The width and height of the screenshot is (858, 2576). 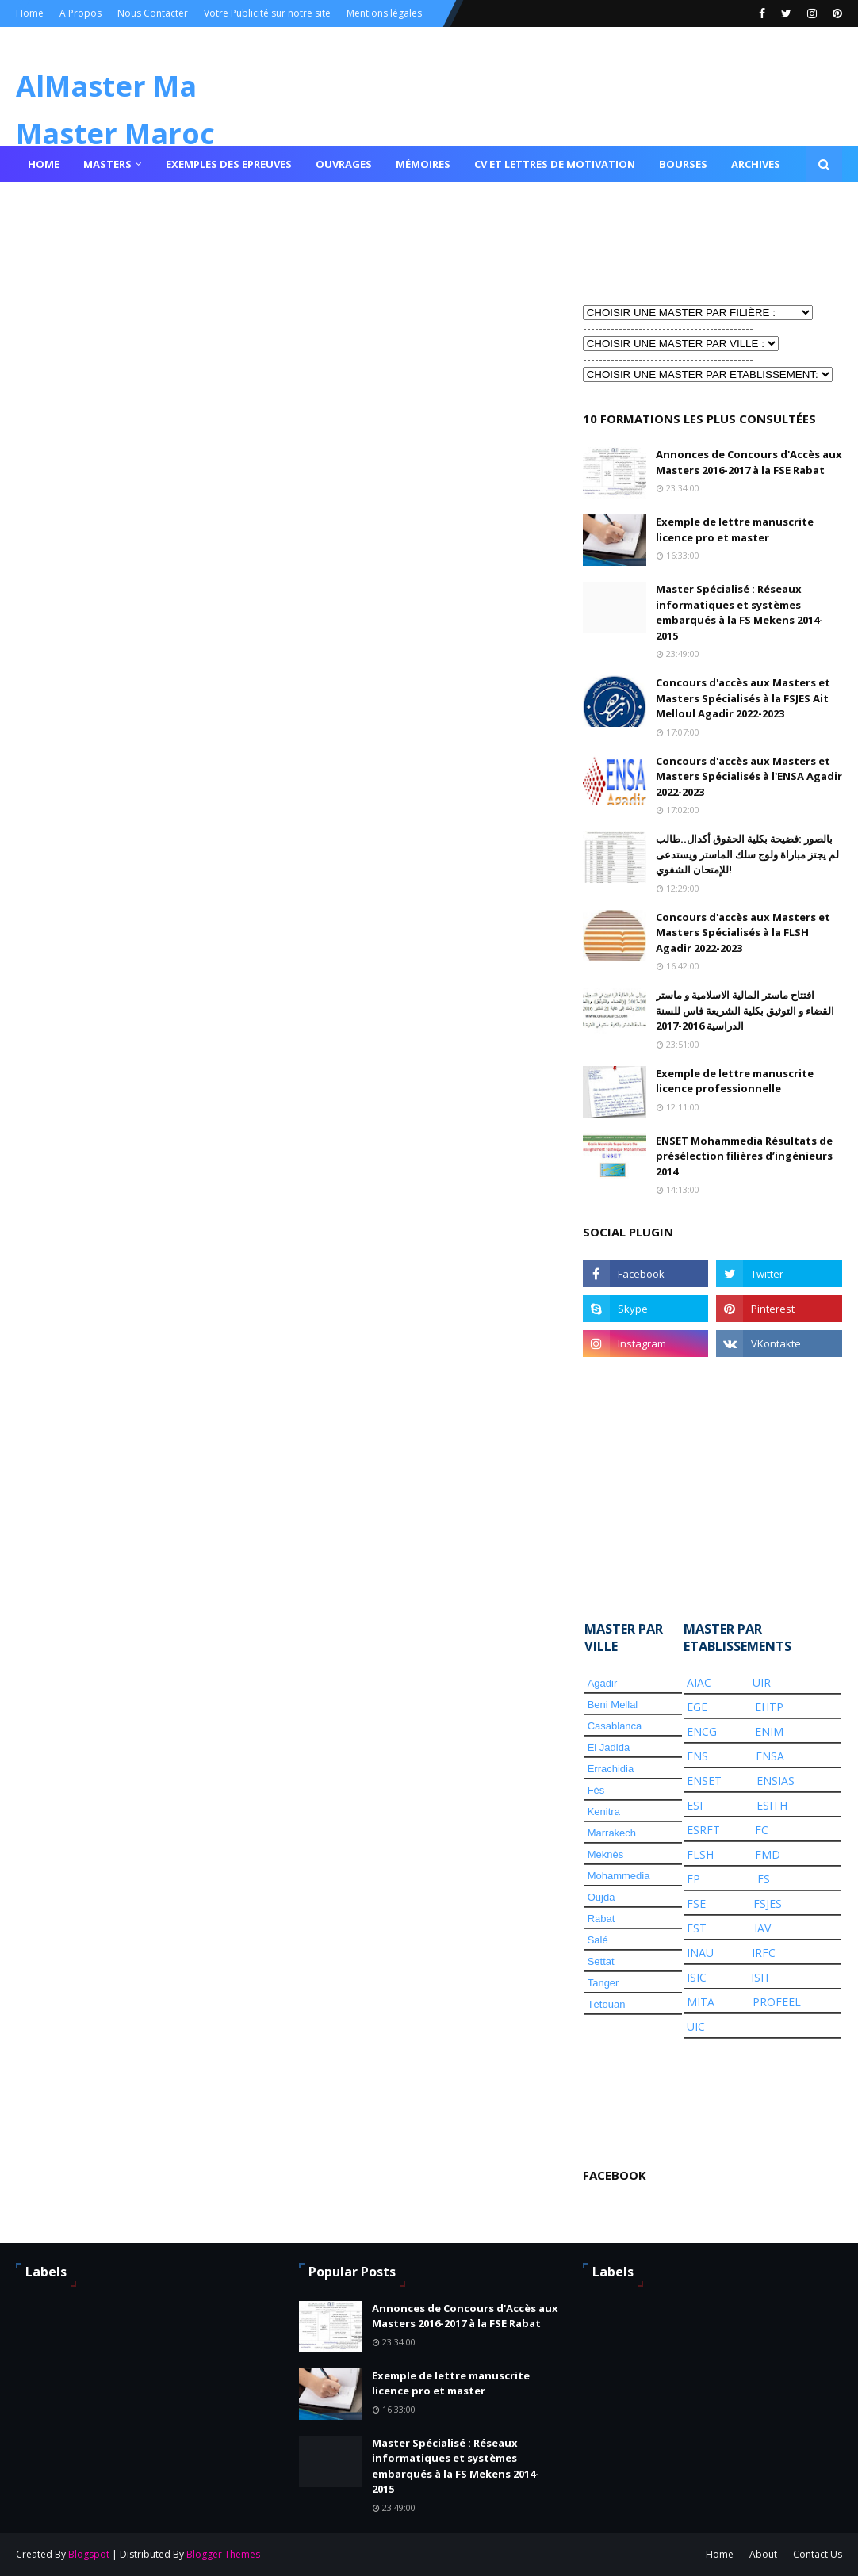 What do you see at coordinates (683, 164) in the screenshot?
I see `Bourses [menuitem]` at bounding box center [683, 164].